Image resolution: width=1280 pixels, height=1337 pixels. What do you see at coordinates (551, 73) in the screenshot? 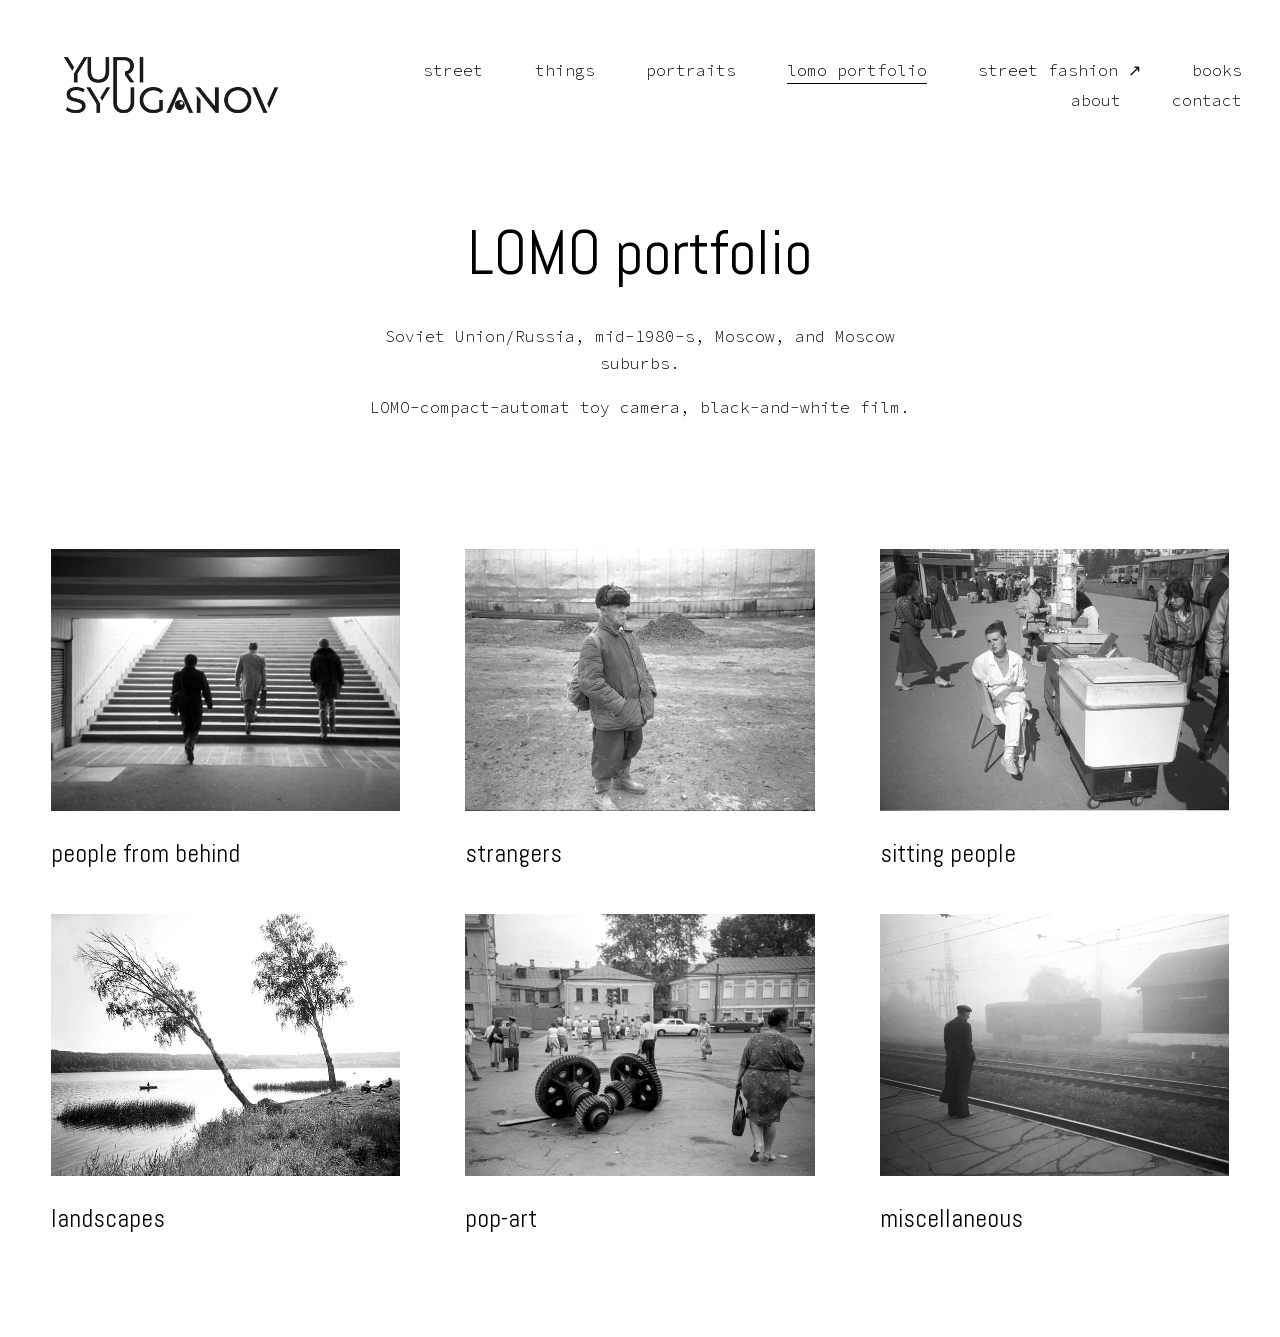
I see `things` at bounding box center [551, 73].